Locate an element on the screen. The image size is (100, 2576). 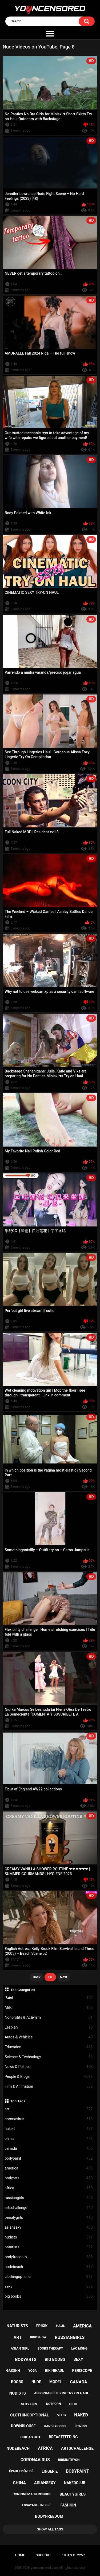
coronavirus is located at coordinates (49, 2119).